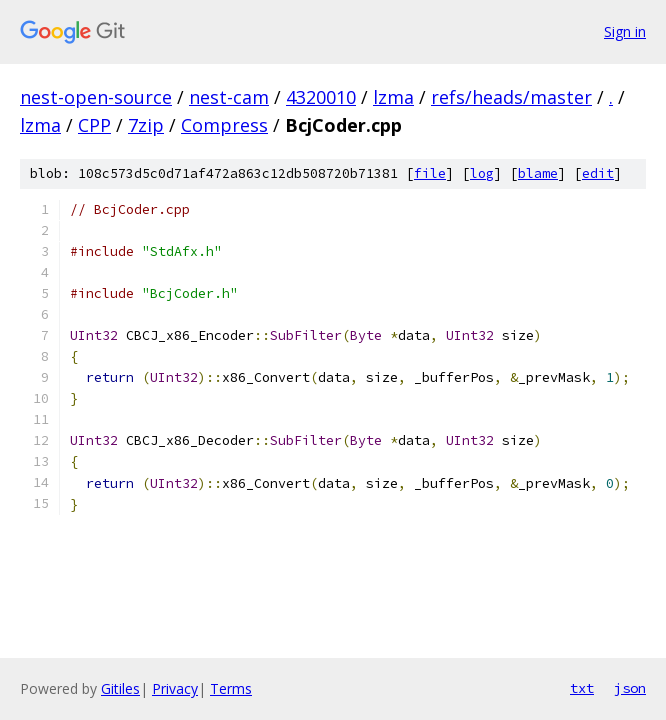 The height and width of the screenshot is (720, 666). What do you see at coordinates (598, 173) in the screenshot?
I see `edit` at bounding box center [598, 173].